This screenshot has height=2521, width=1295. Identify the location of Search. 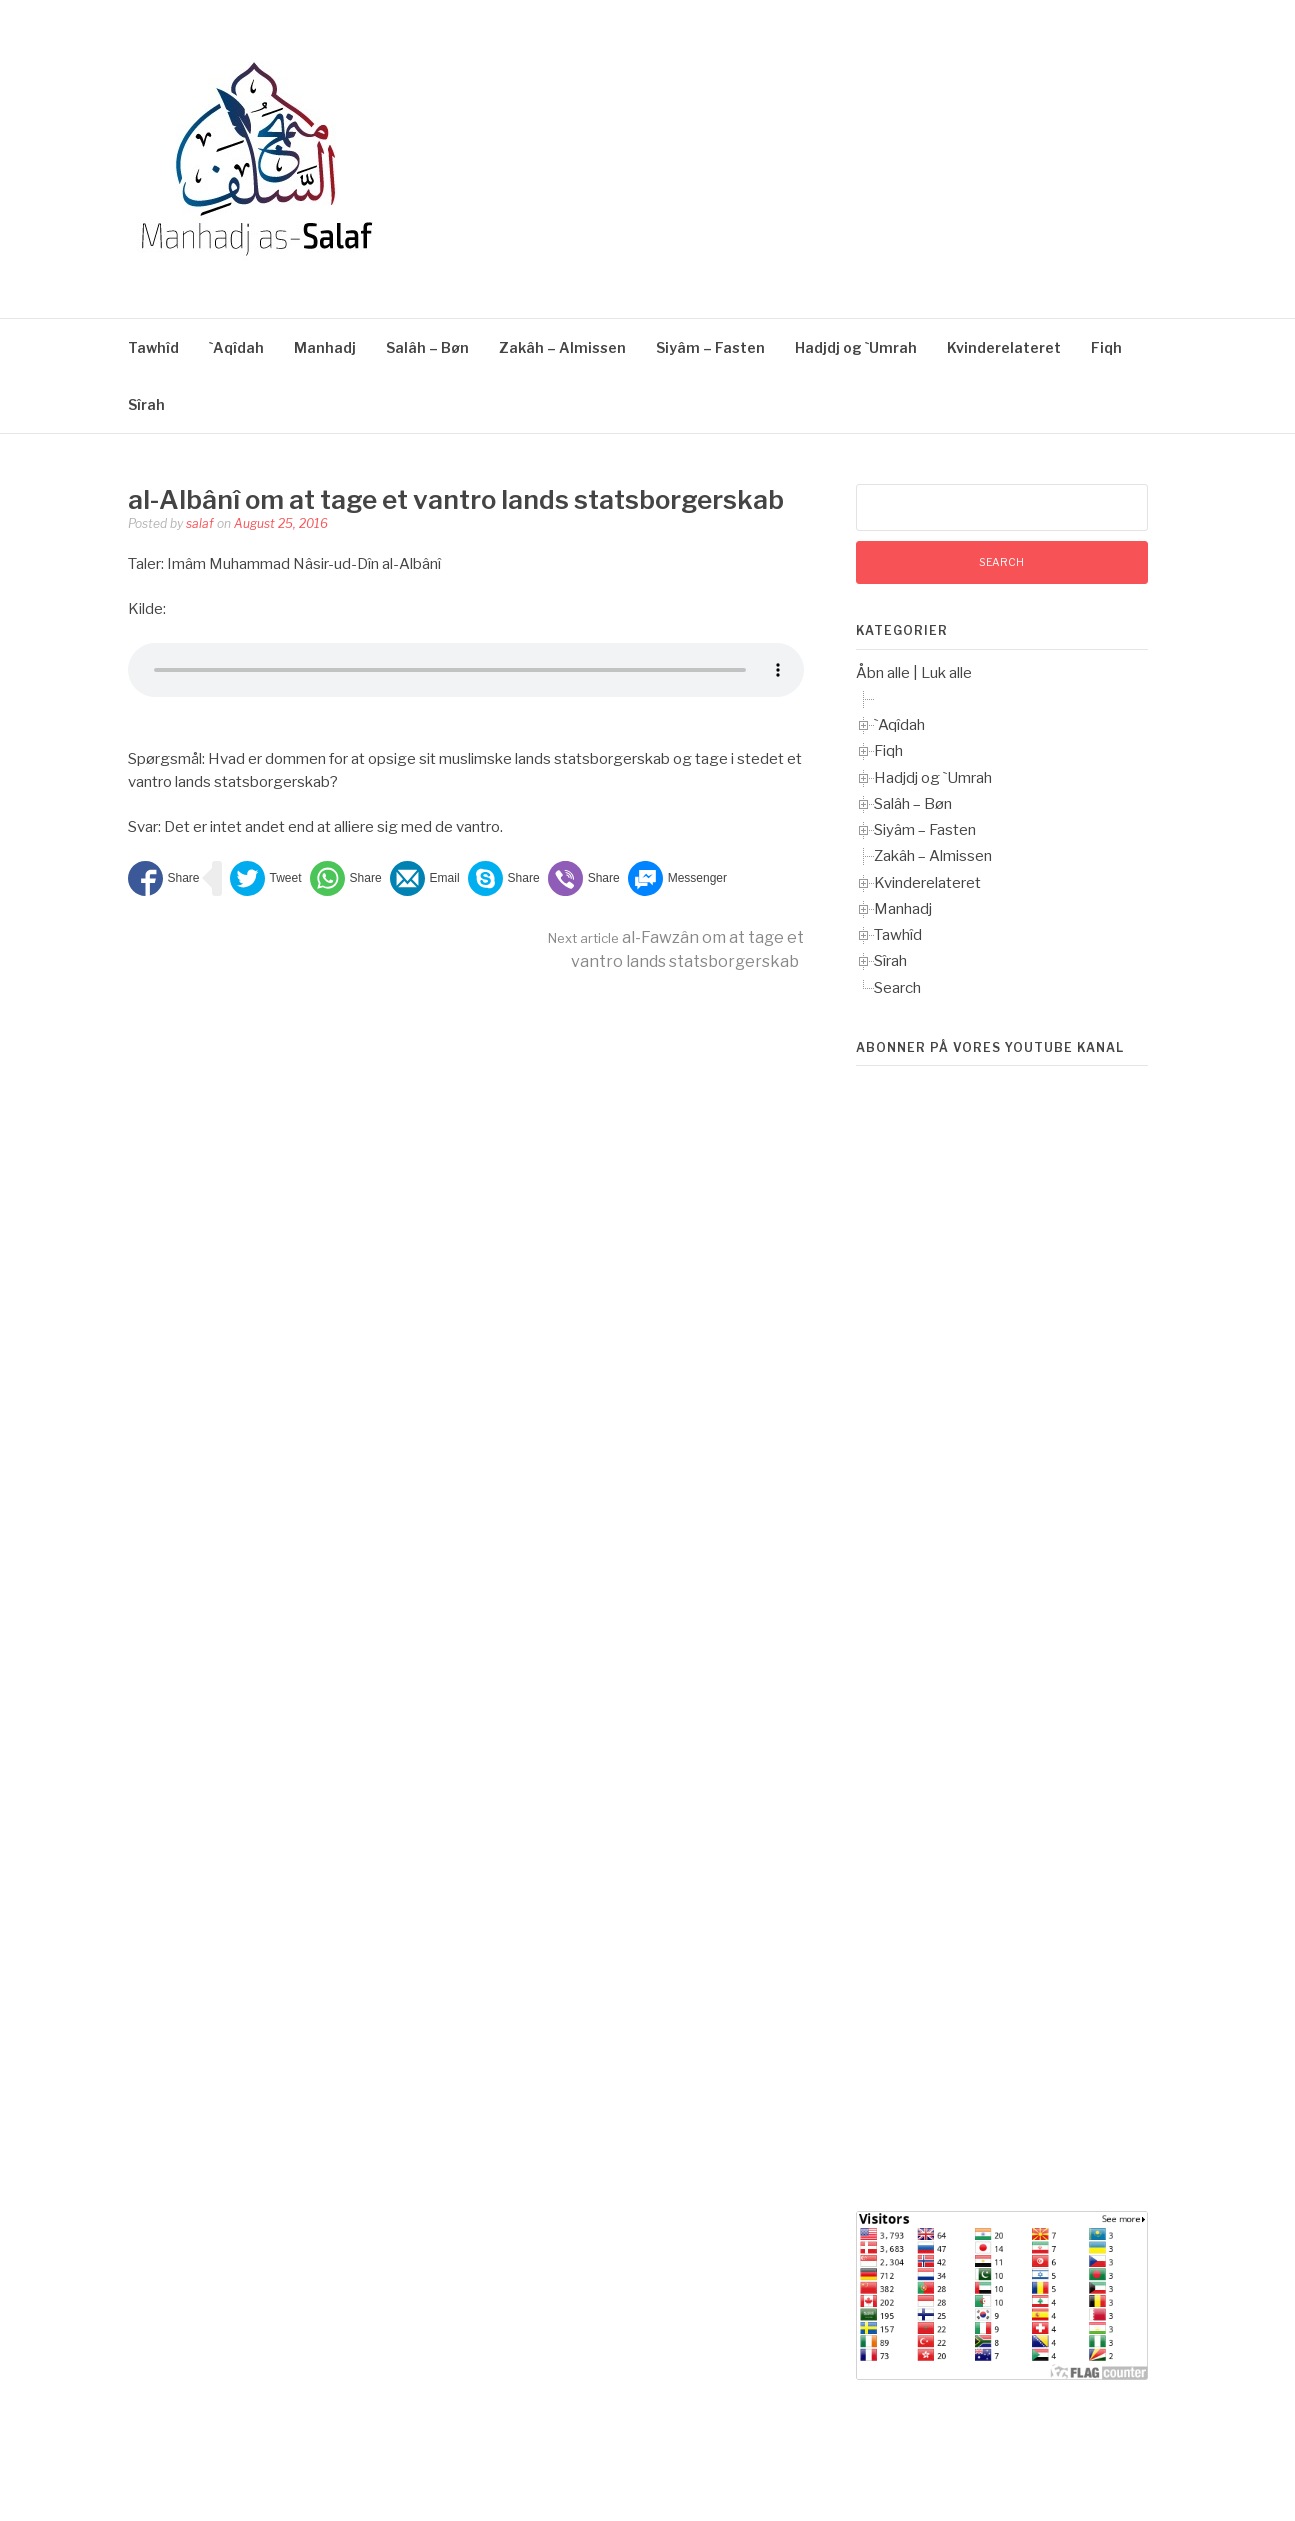
(897, 988).